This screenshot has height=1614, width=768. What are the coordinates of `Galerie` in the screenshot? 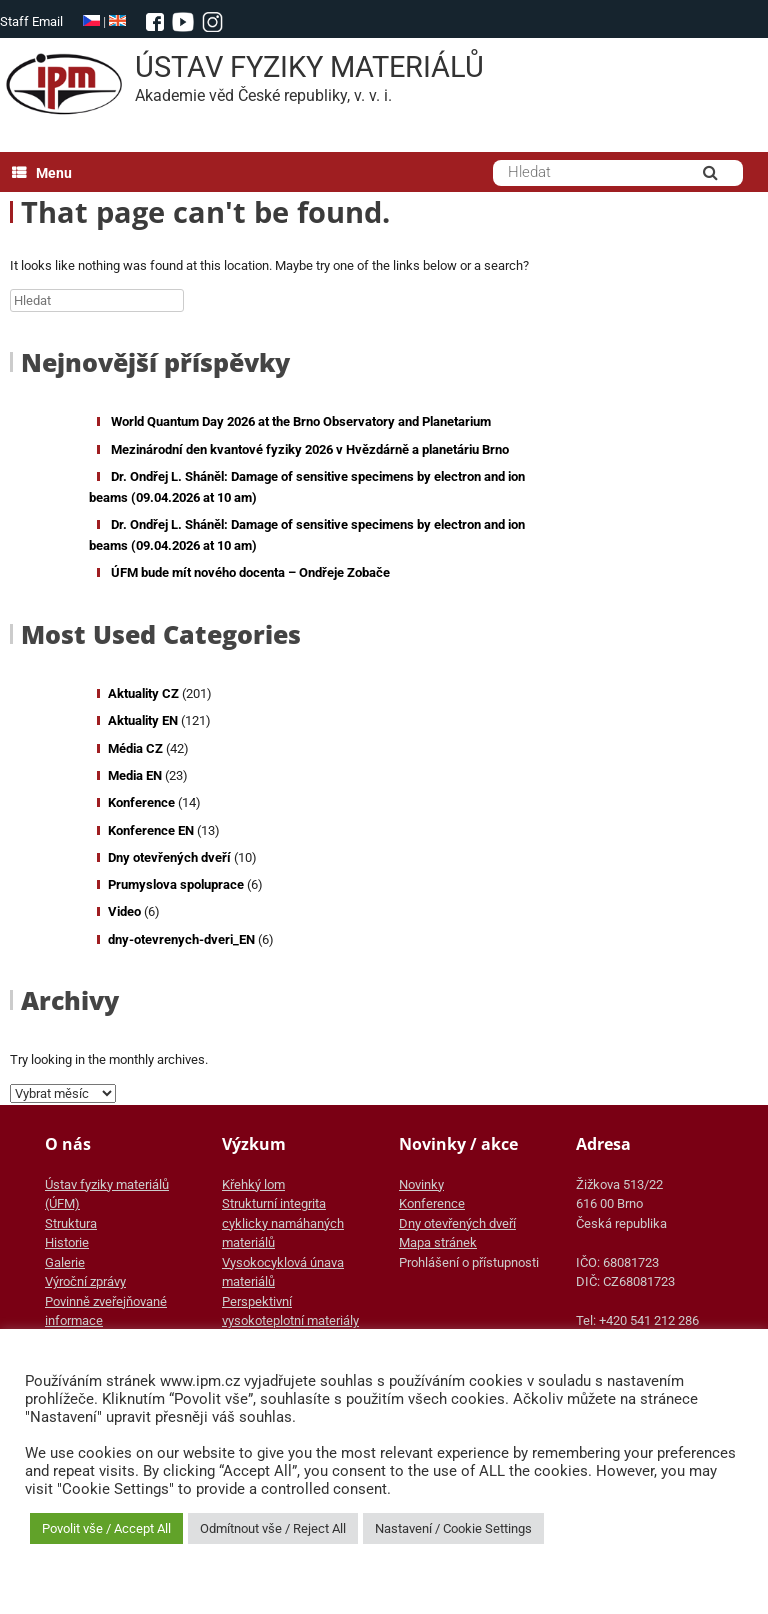 It's located at (65, 1262).